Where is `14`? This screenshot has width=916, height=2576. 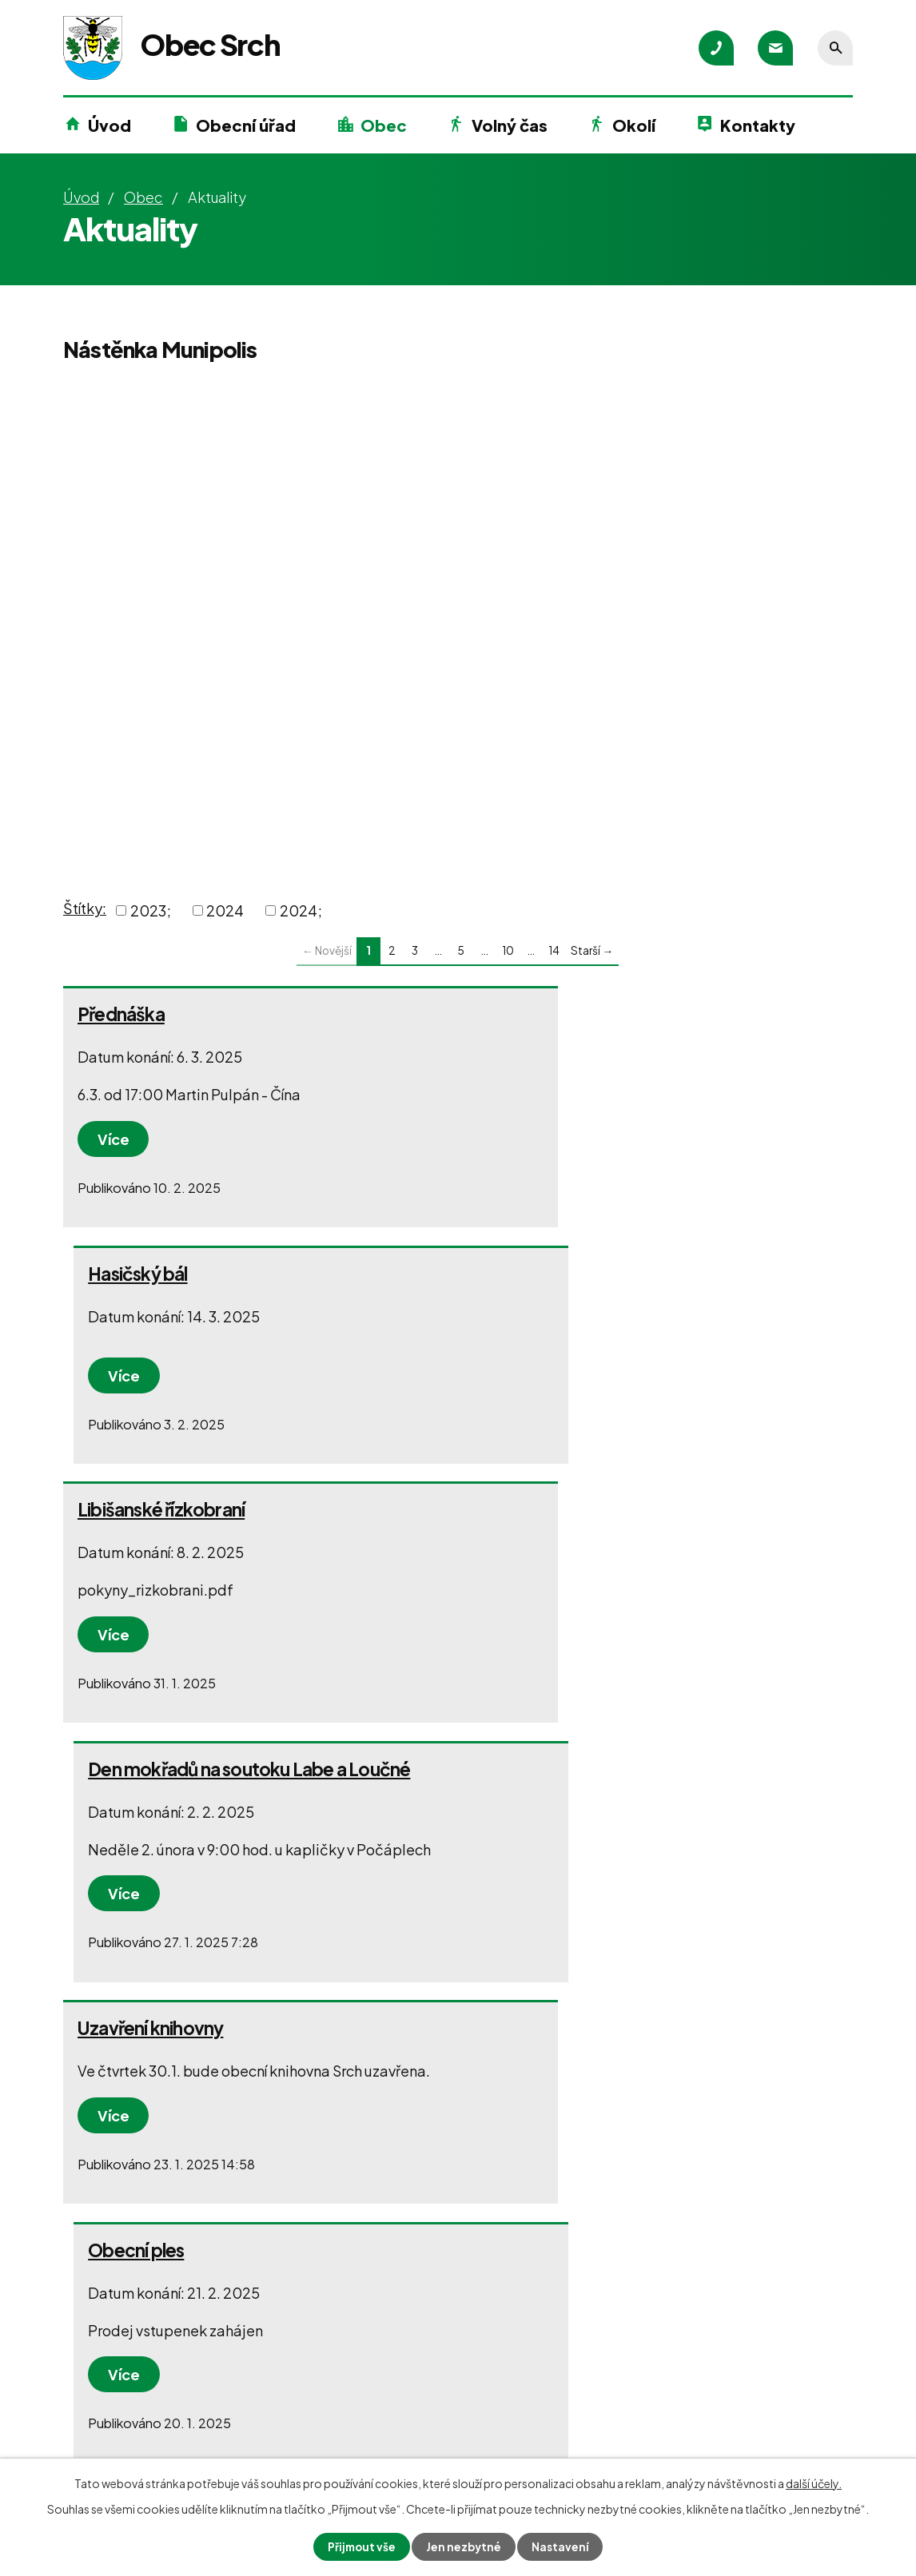 14 is located at coordinates (554, 950).